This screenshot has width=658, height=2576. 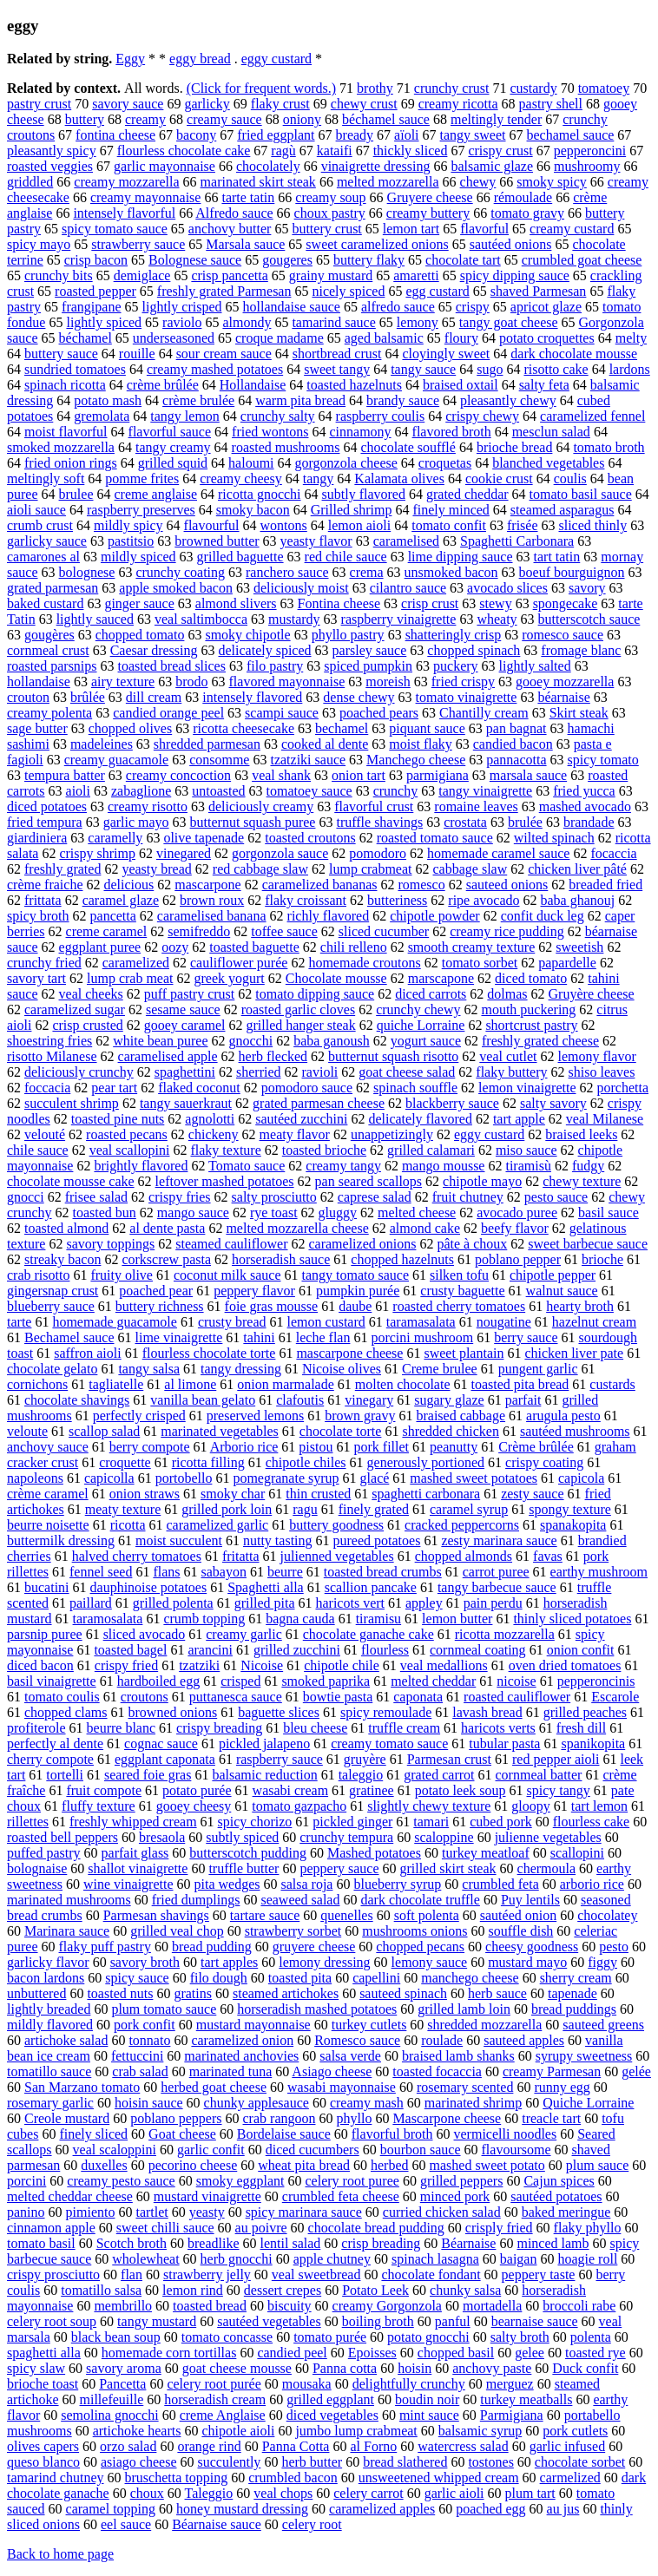 What do you see at coordinates (388, 181) in the screenshot?
I see `melted mozzarella` at bounding box center [388, 181].